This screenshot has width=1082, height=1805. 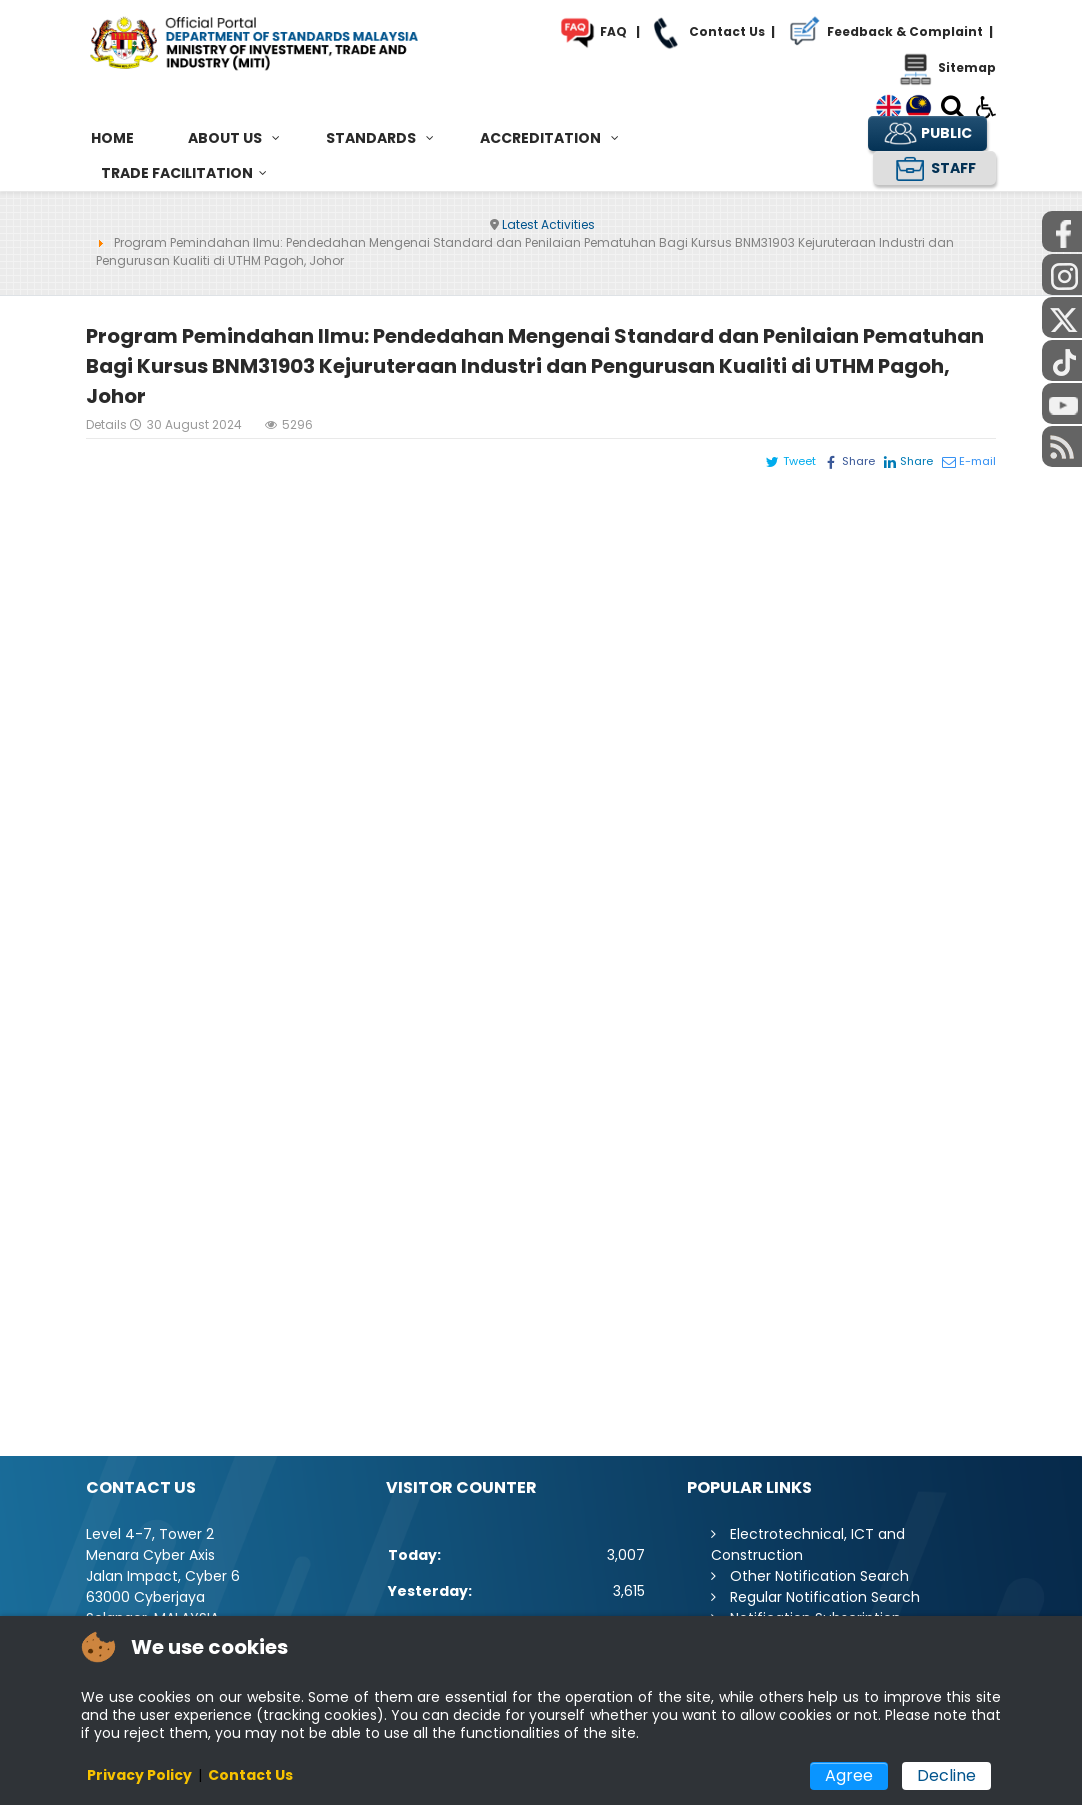 What do you see at coordinates (927, 133) in the screenshot?
I see `PUBLIC` at bounding box center [927, 133].